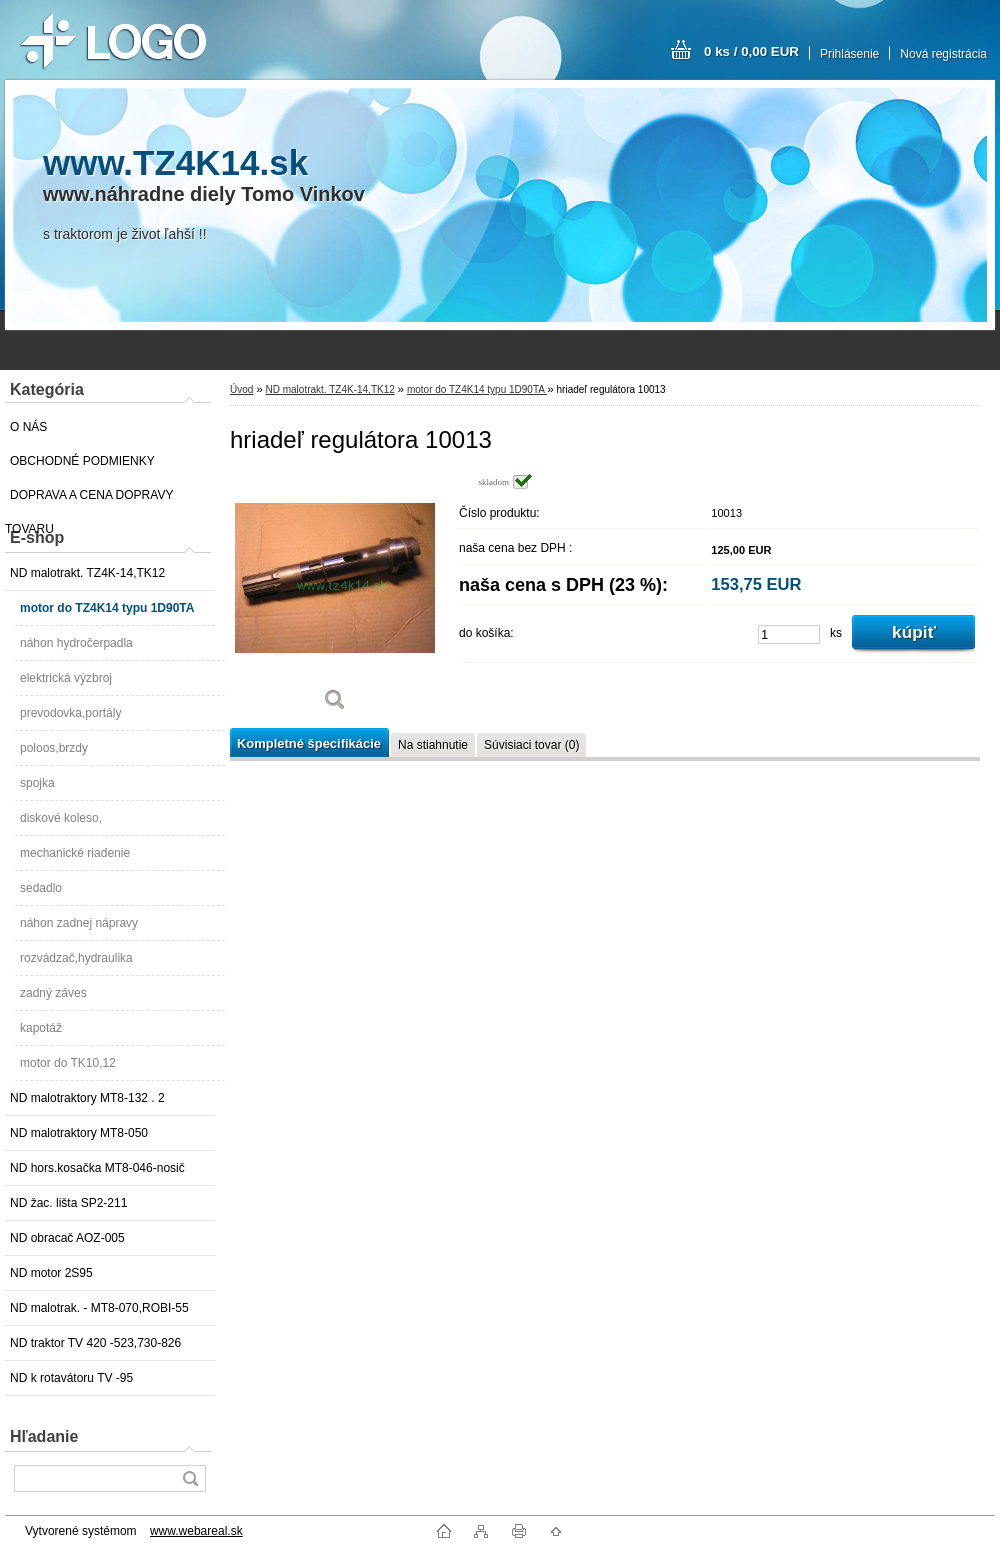 This screenshot has height=1549, width=1000. I want to click on ND hors.kosačka MT8-046-nosič, so click(97, 1168).